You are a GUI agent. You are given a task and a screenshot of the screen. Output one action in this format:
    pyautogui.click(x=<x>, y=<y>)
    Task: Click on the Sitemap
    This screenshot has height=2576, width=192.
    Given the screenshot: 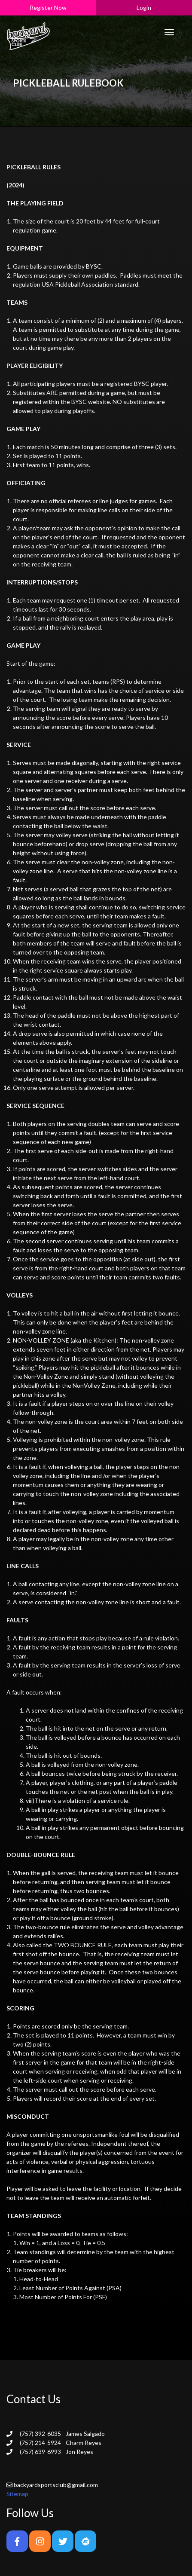 What is the action you would take?
    pyautogui.click(x=17, y=2493)
    